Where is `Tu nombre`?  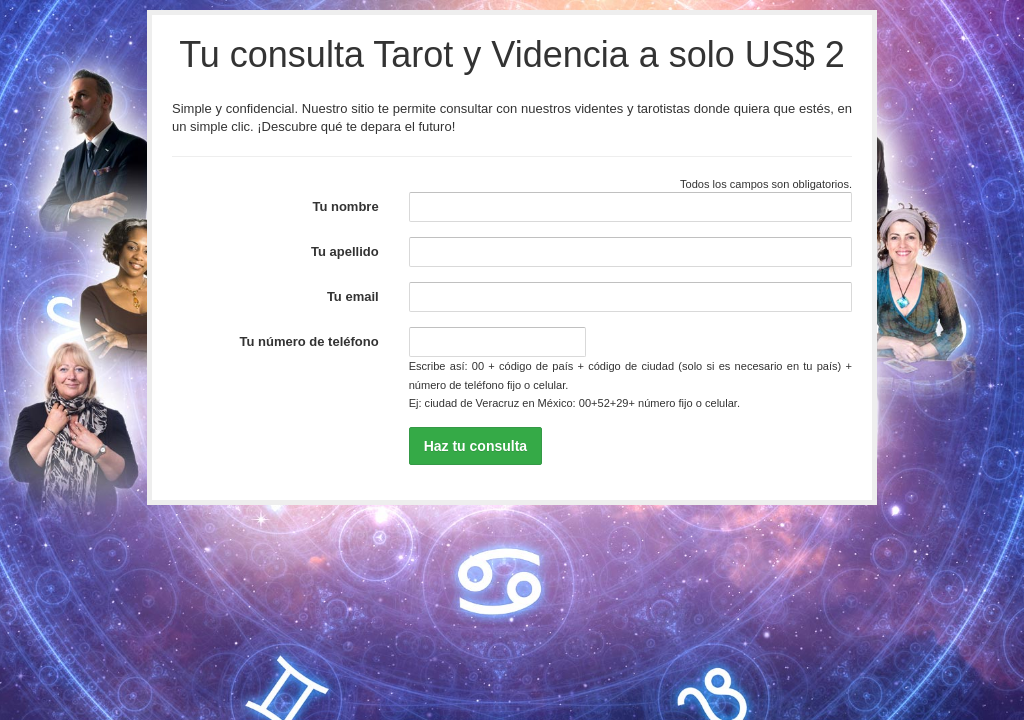 Tu nombre is located at coordinates (345, 206).